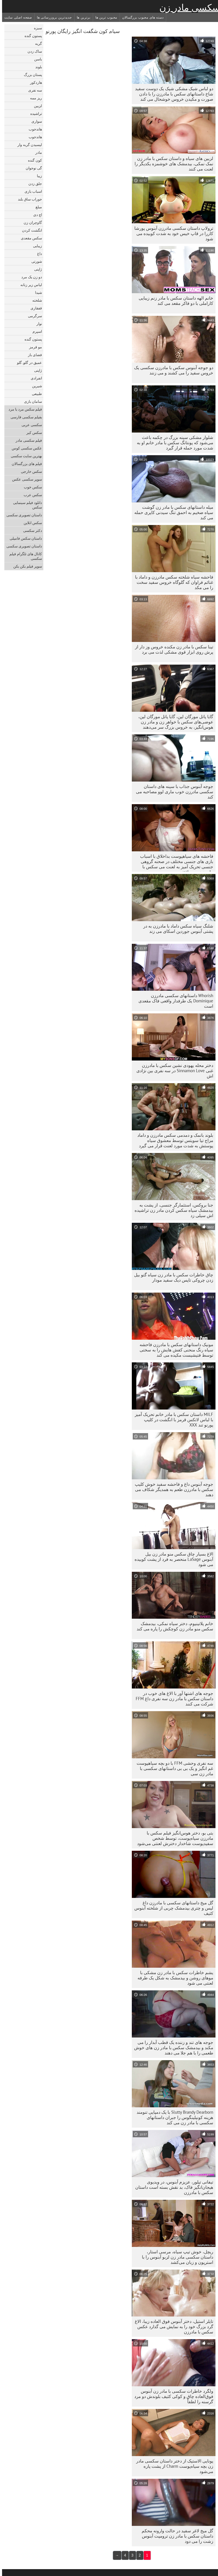 The image size is (218, 2576). I want to click on انگشت کردن, so click(30, 230).